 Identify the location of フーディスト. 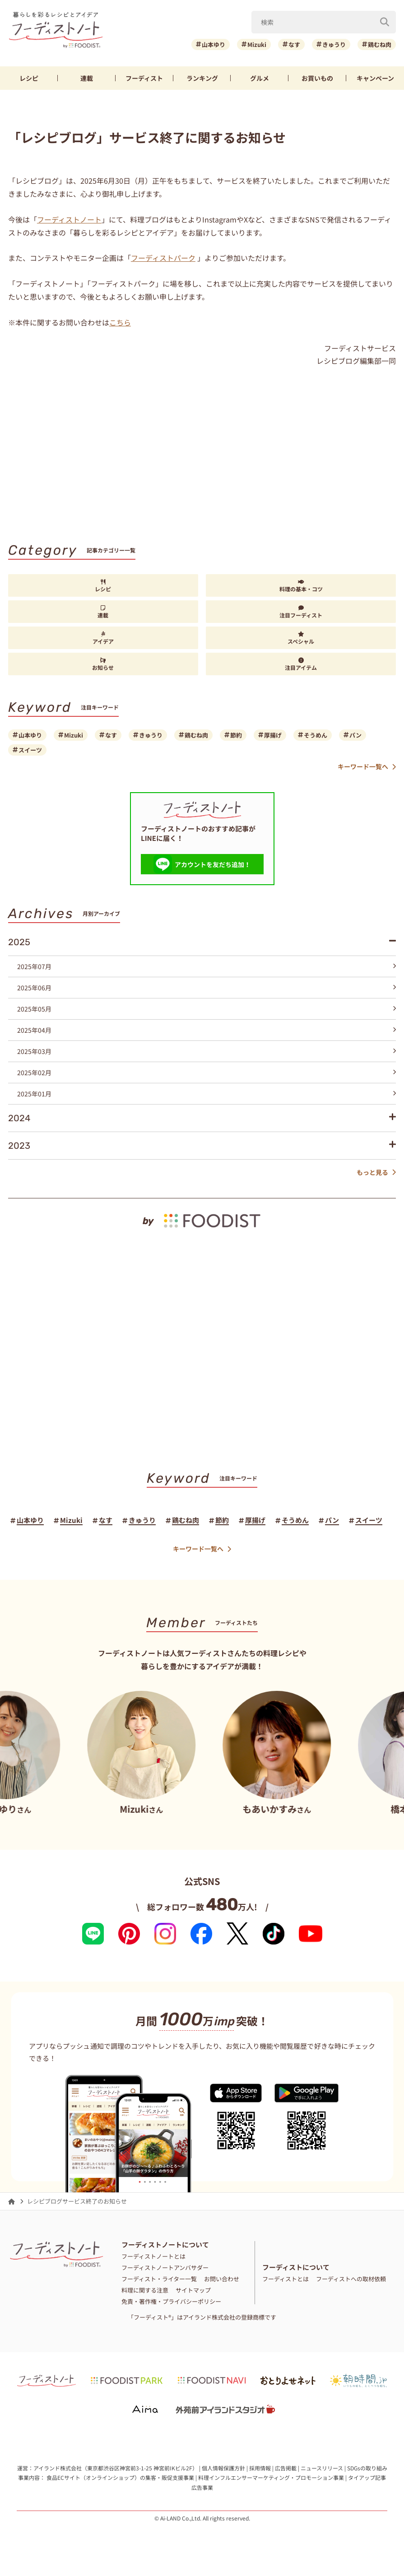
(144, 78).